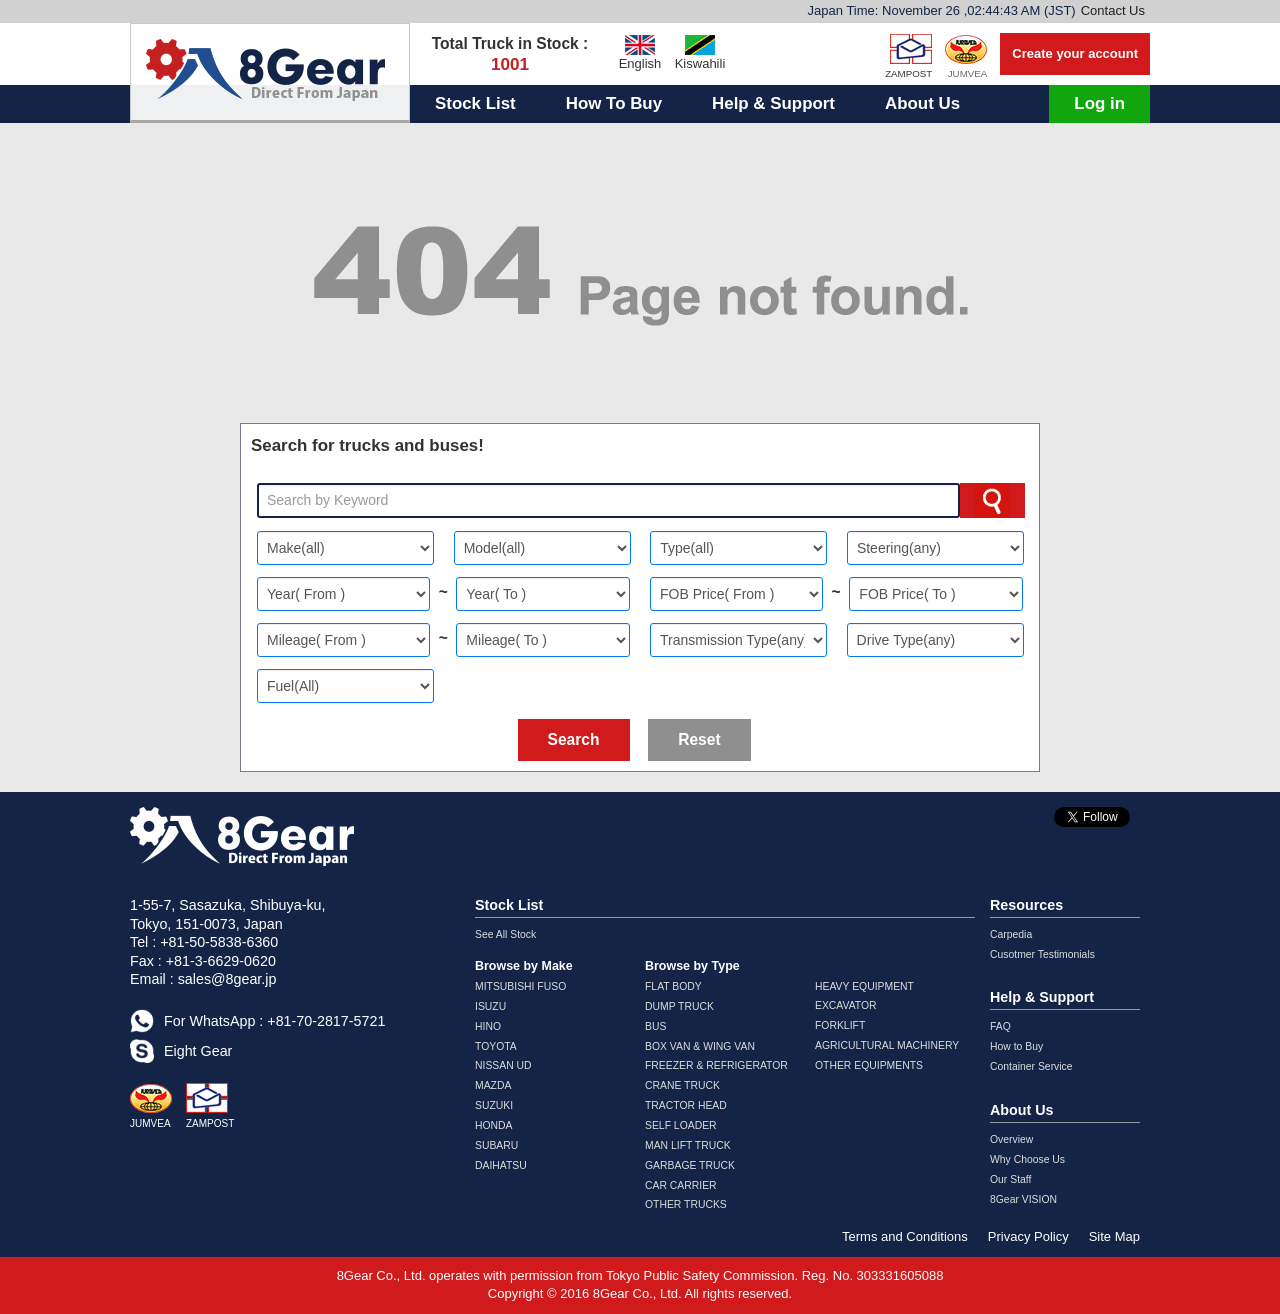 The height and width of the screenshot is (1314, 1280). I want to click on How to Buy, so click(1016, 1046).